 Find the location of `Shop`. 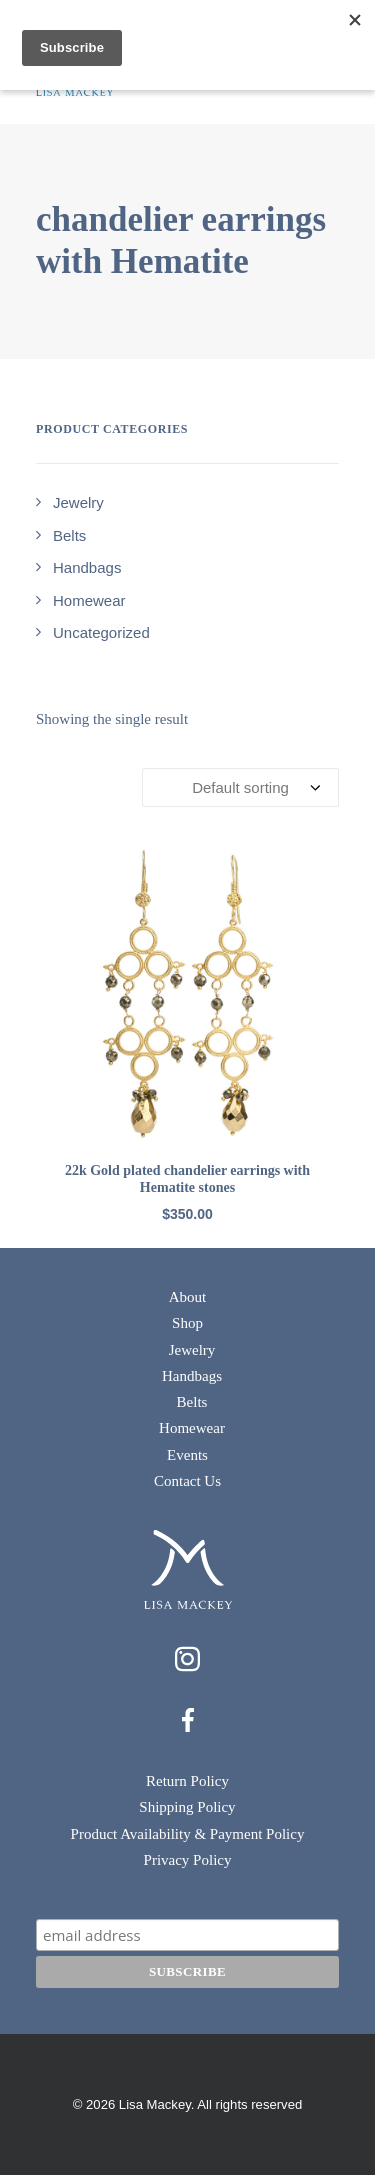

Shop is located at coordinates (187, 1323).